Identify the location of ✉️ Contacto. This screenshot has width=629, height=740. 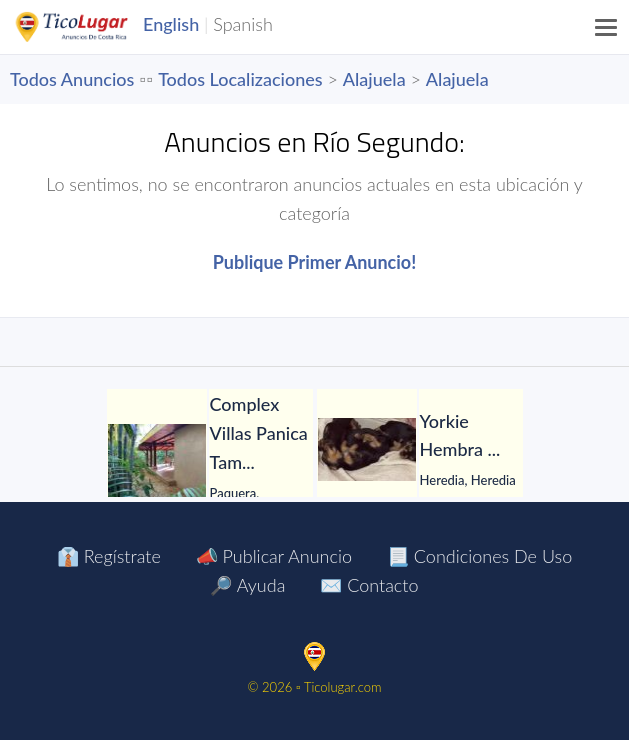
(369, 585).